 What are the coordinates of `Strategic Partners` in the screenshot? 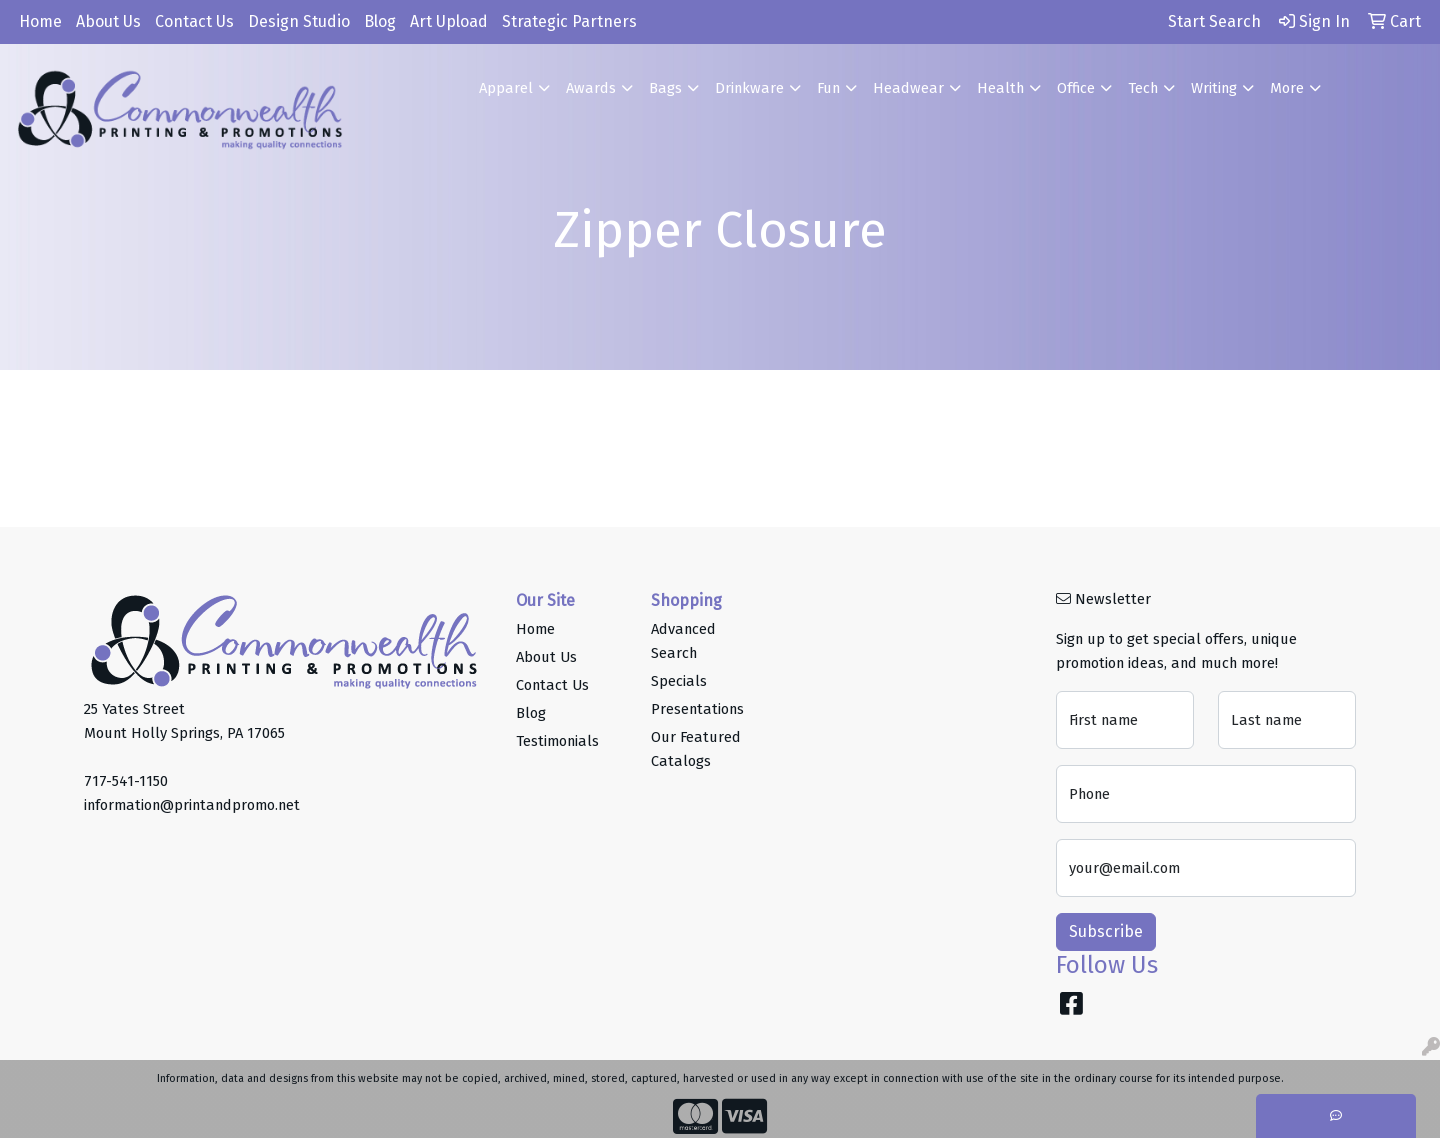 It's located at (569, 21).